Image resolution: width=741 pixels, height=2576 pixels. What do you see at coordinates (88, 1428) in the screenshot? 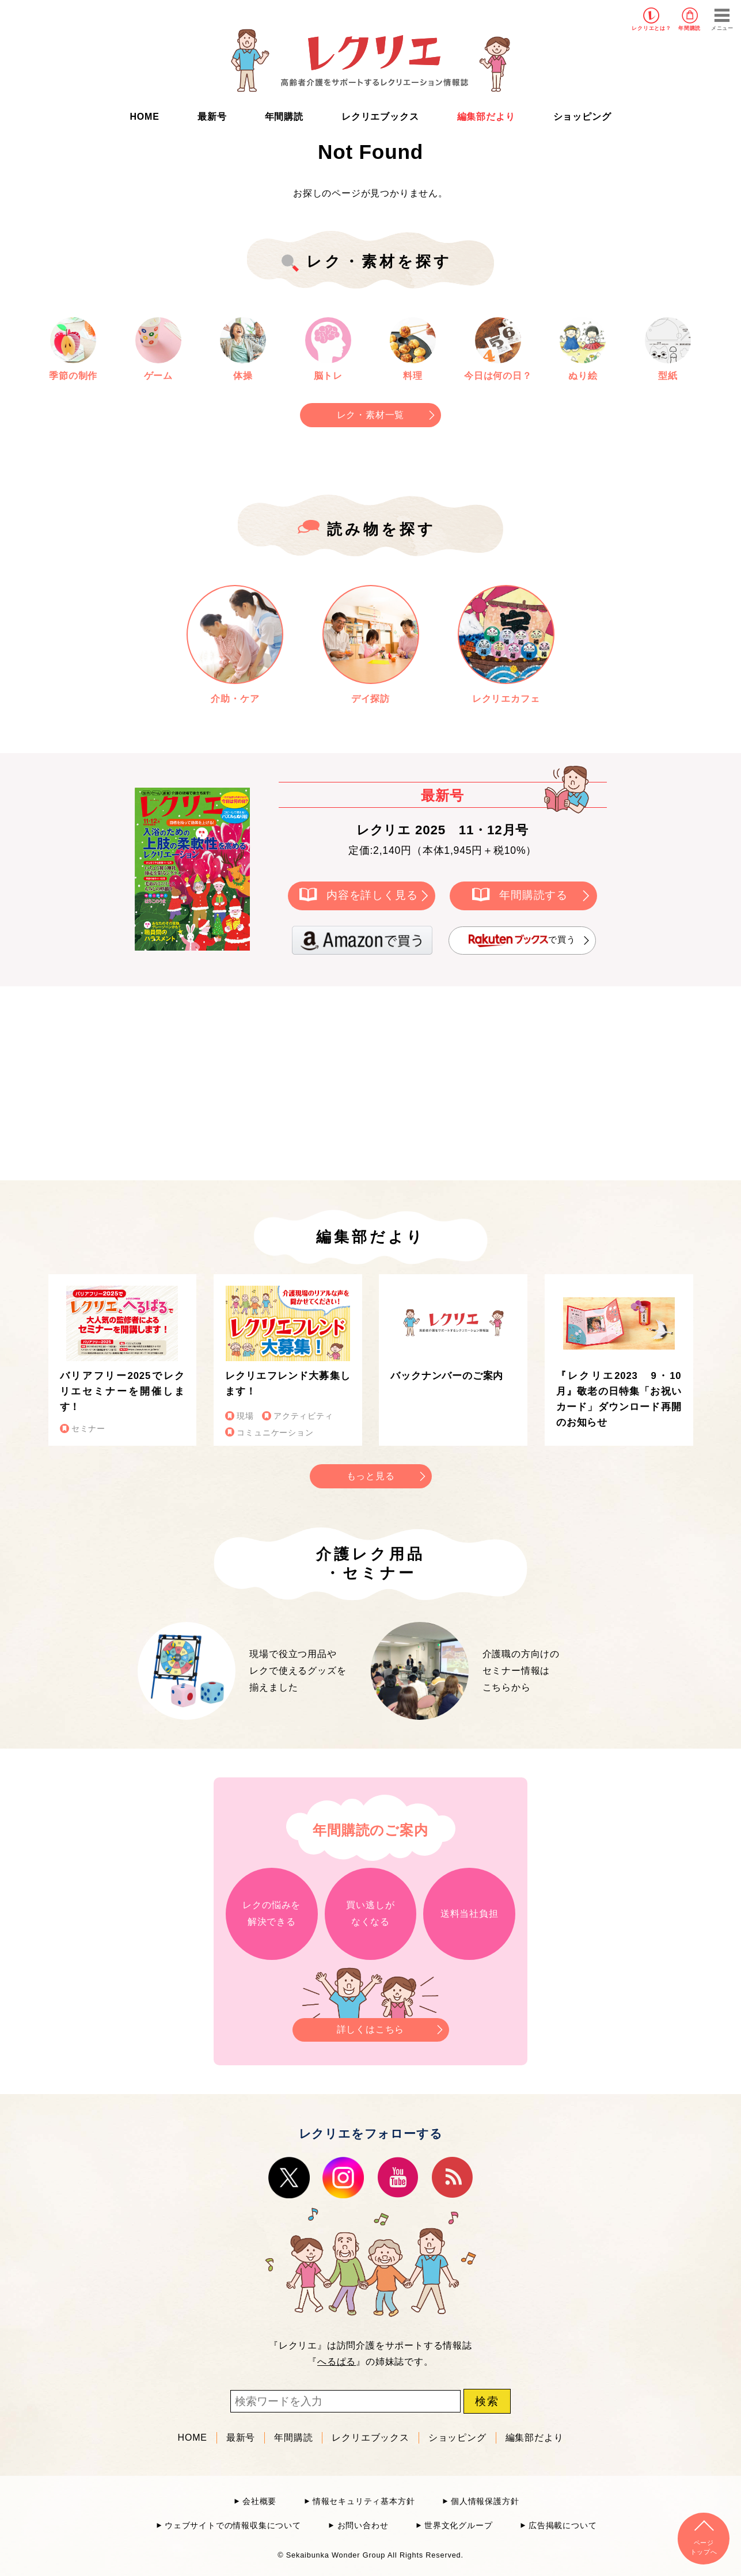
I see `セミナー` at bounding box center [88, 1428].